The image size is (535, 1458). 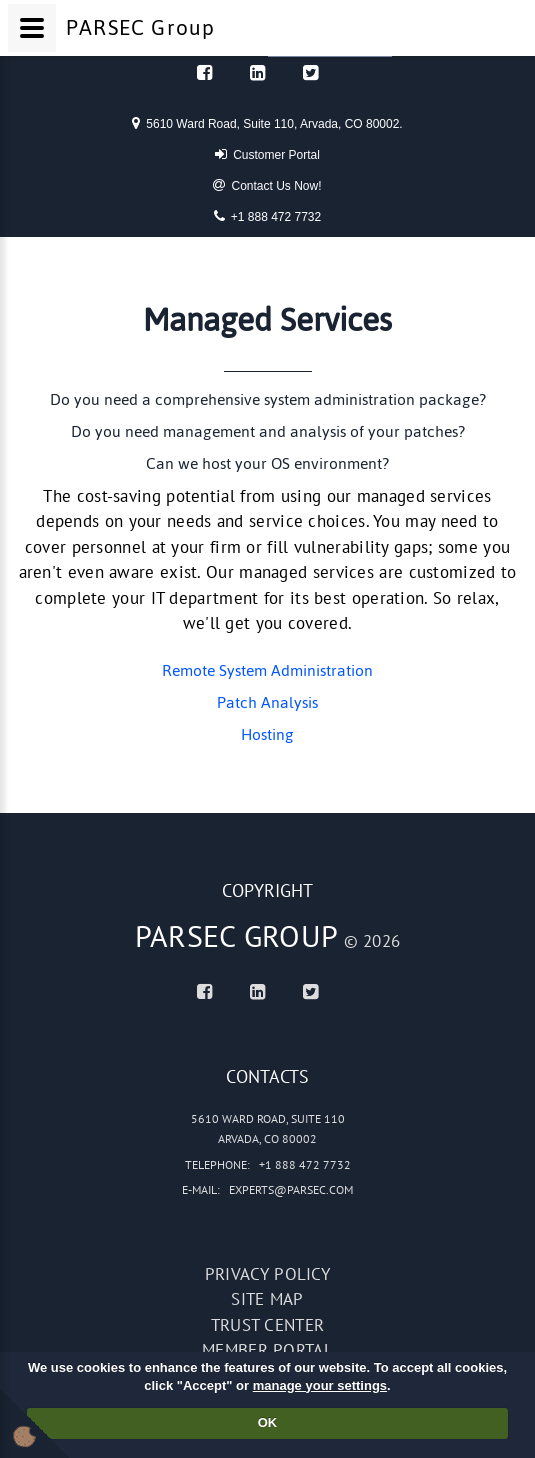 I want to click on 5610 Ward Road, Suite 110, Arvada, CO 80002., so click(x=267, y=123).